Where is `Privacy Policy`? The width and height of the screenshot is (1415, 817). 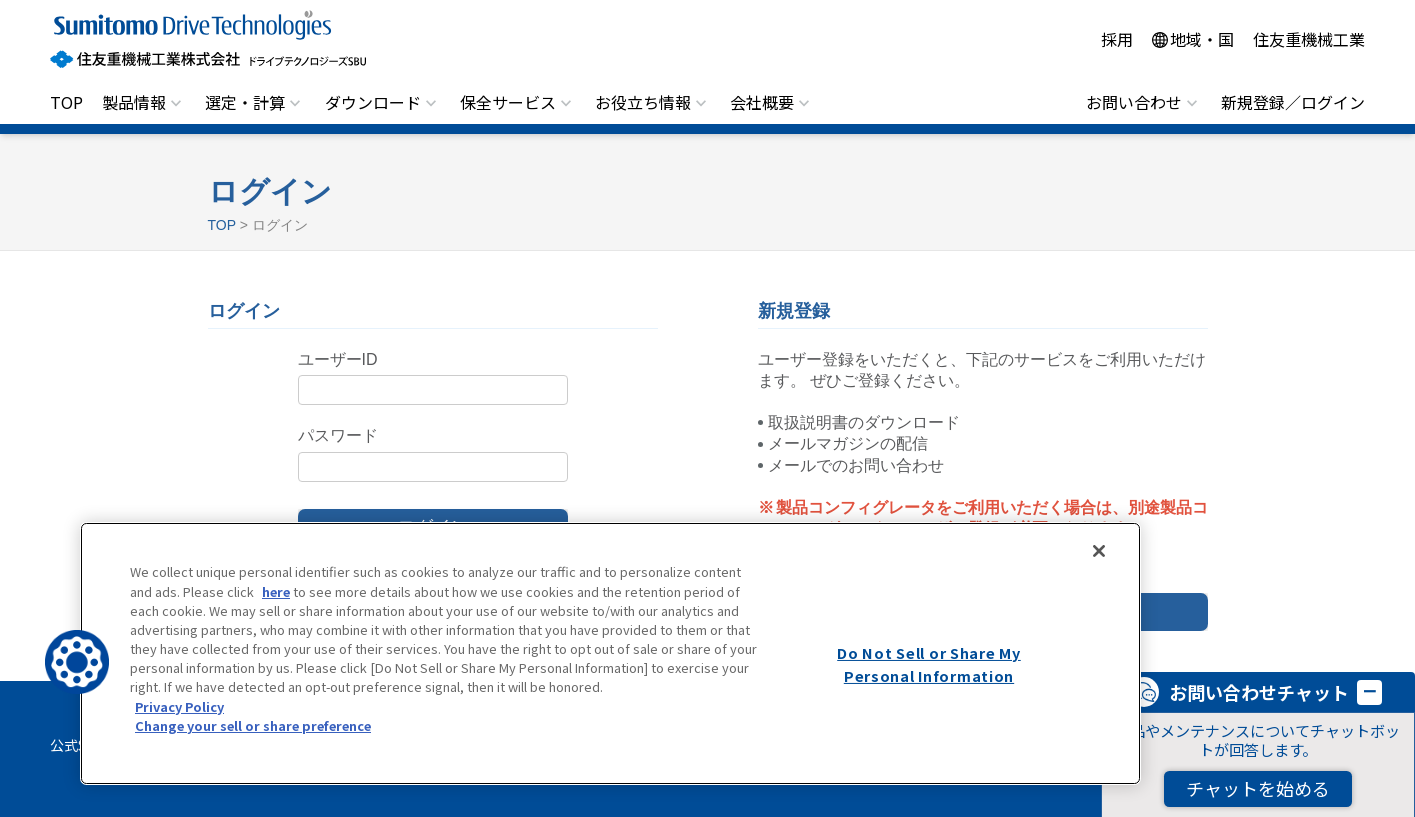 Privacy Policy is located at coordinates (179, 706).